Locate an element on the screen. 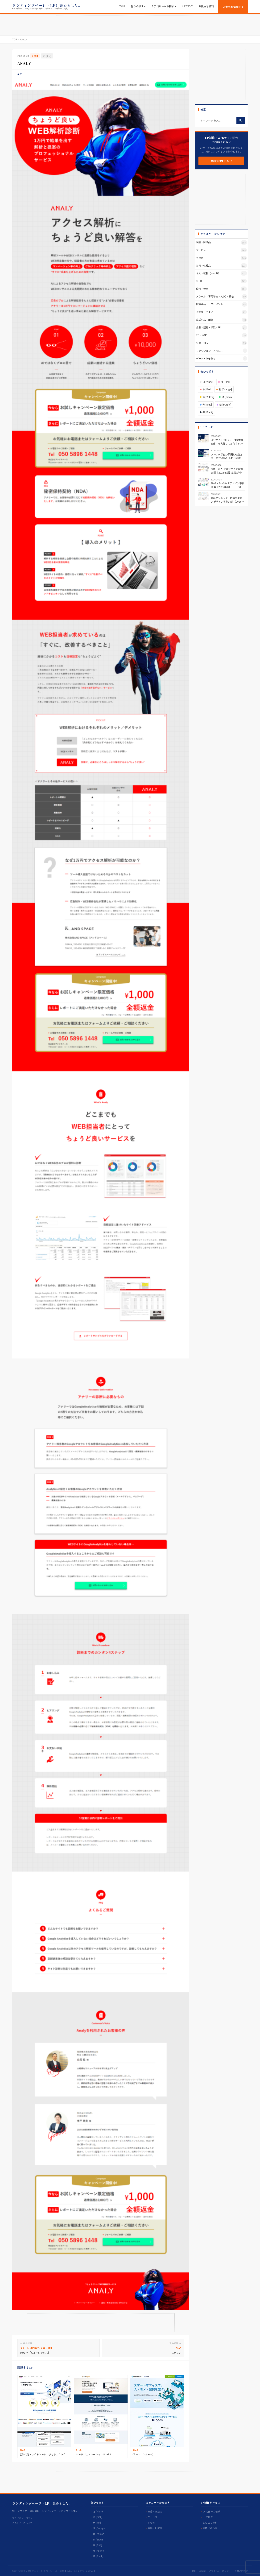 Image resolution: width=260 pixels, height=2576 pixels. 赤 [Red] is located at coordinates (47, 55).